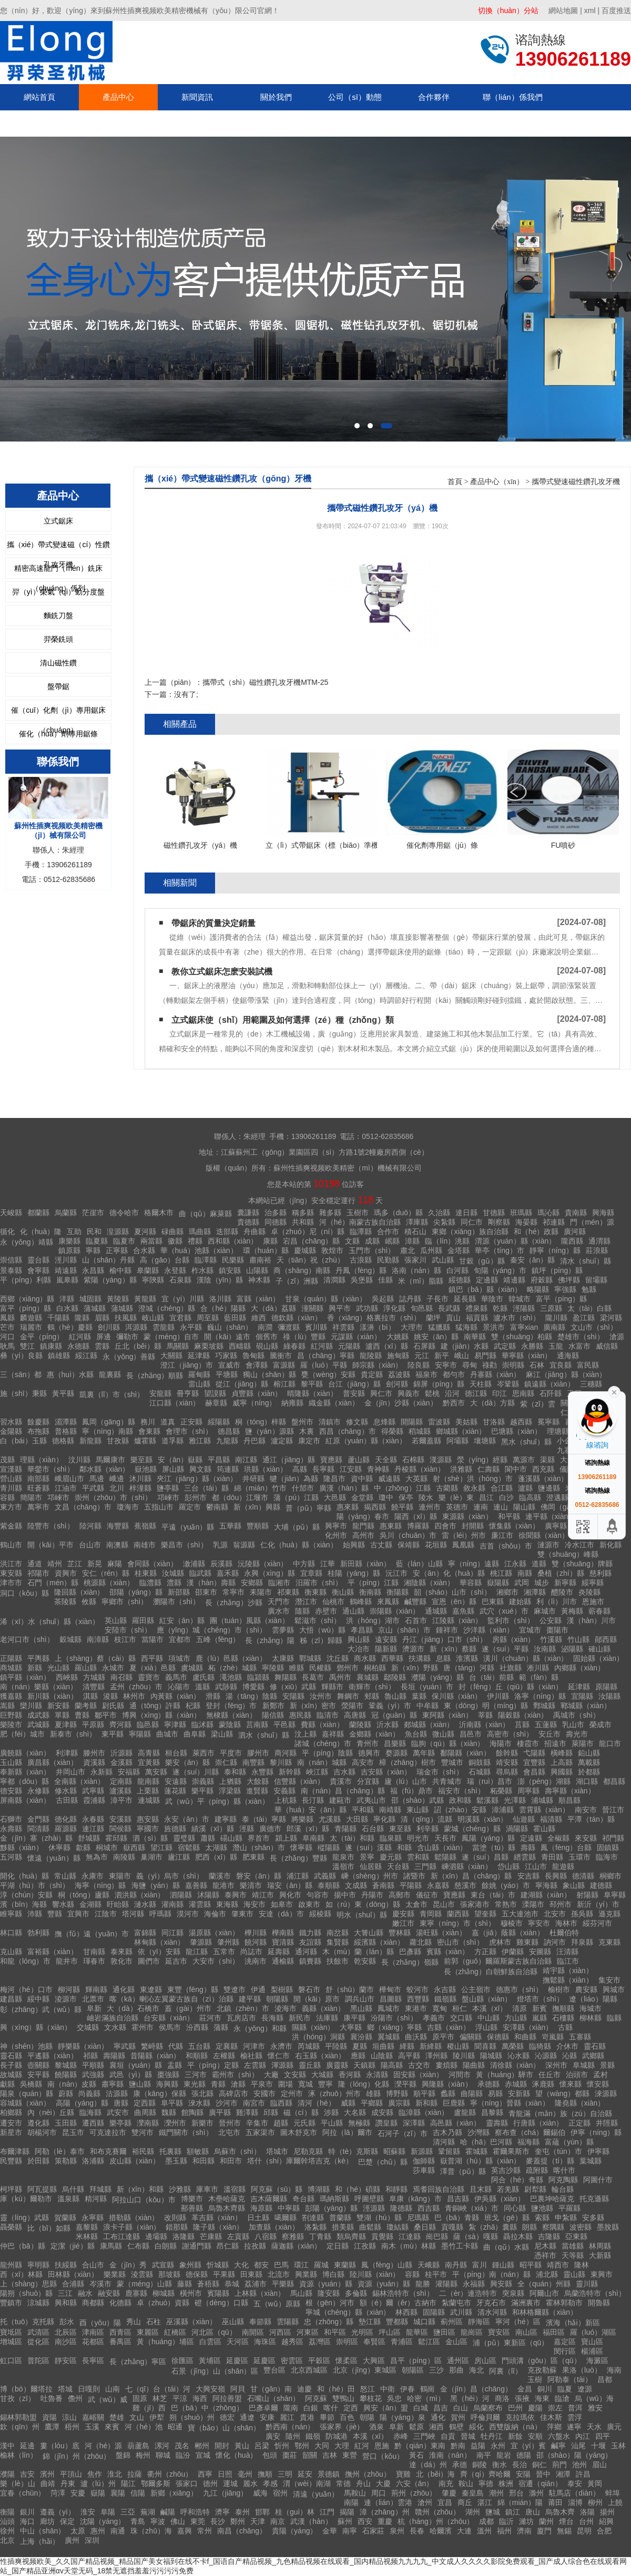  What do you see at coordinates (568, 1980) in the screenshot?
I see `撫鬆縣（xiàn）` at bounding box center [568, 1980].